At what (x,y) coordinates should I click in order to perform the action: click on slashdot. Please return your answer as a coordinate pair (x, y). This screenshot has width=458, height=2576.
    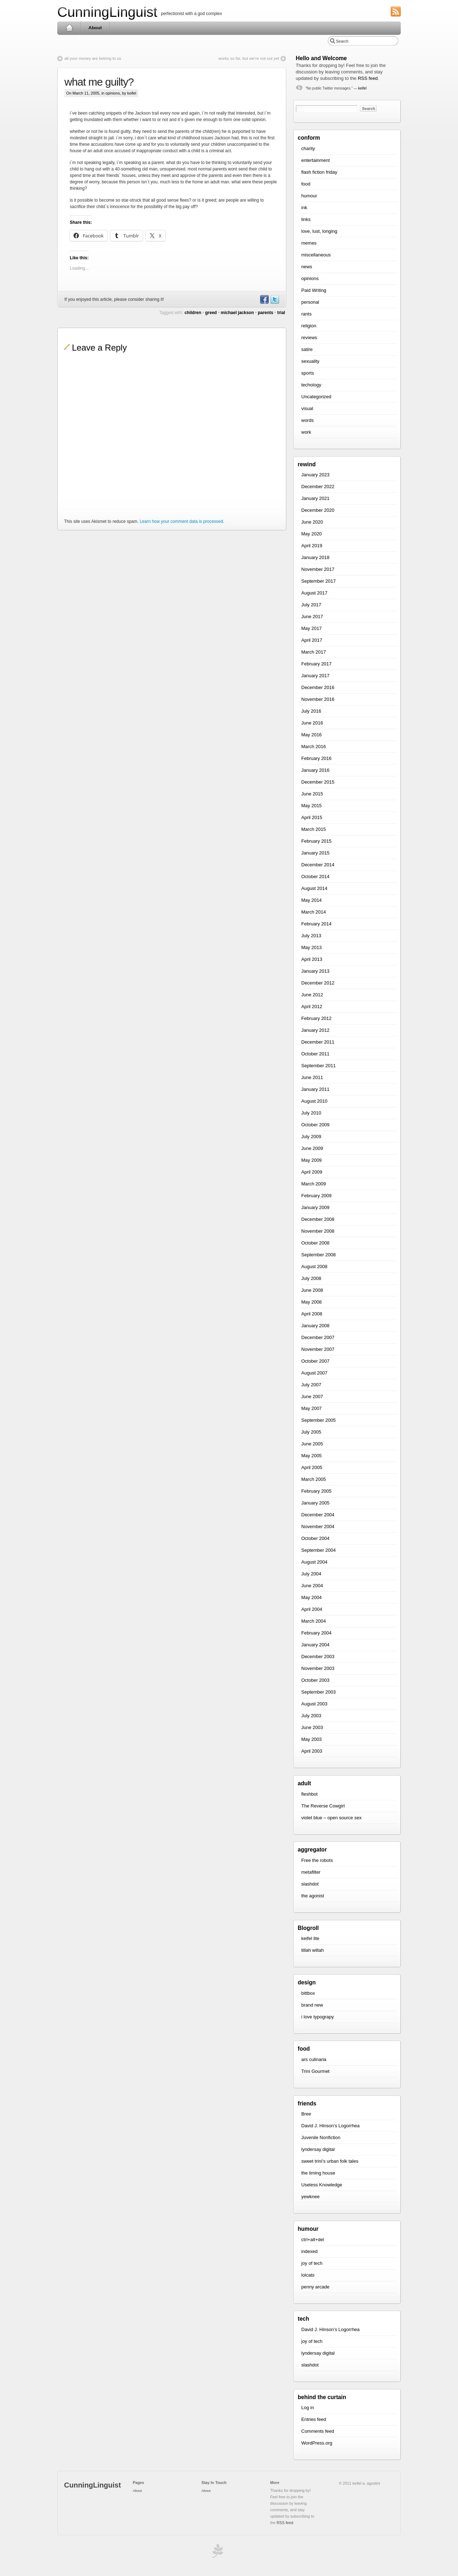
    Looking at the image, I should click on (309, 1884).